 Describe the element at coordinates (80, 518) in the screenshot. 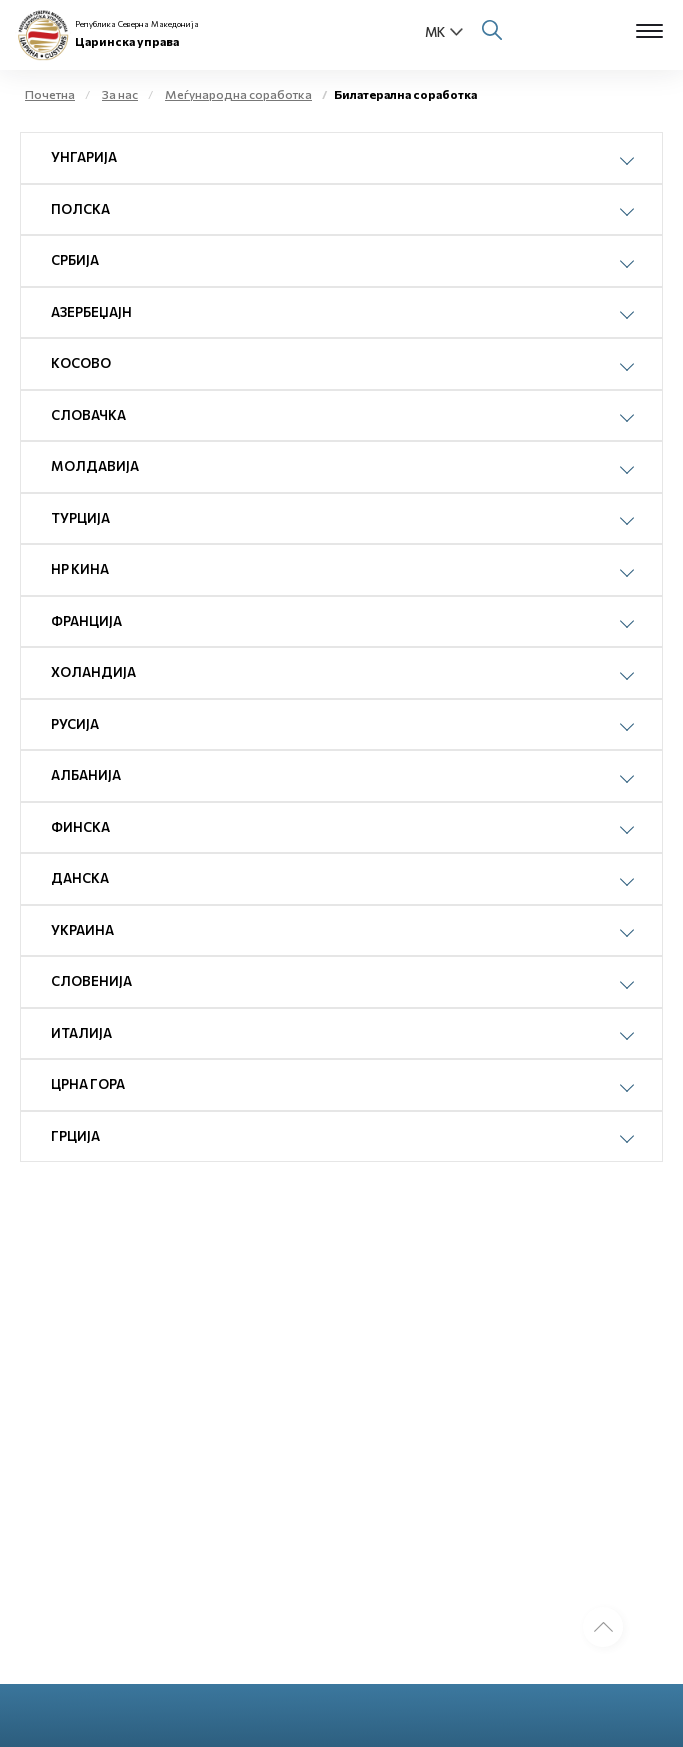

I see `Турција` at that location.